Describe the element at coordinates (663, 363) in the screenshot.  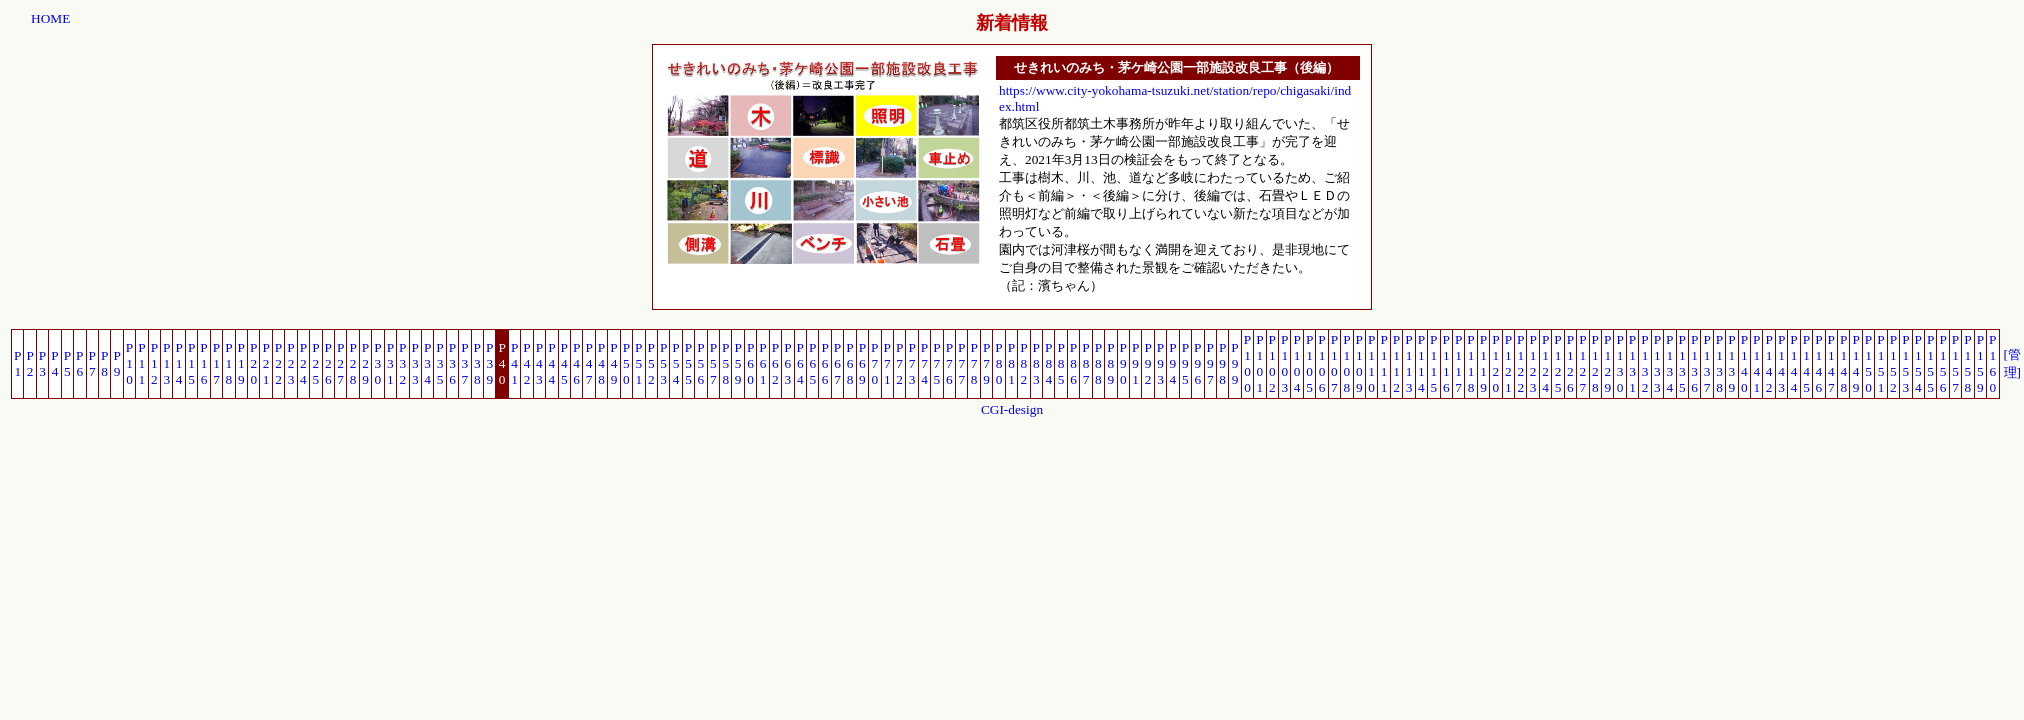
I see `P53` at that location.